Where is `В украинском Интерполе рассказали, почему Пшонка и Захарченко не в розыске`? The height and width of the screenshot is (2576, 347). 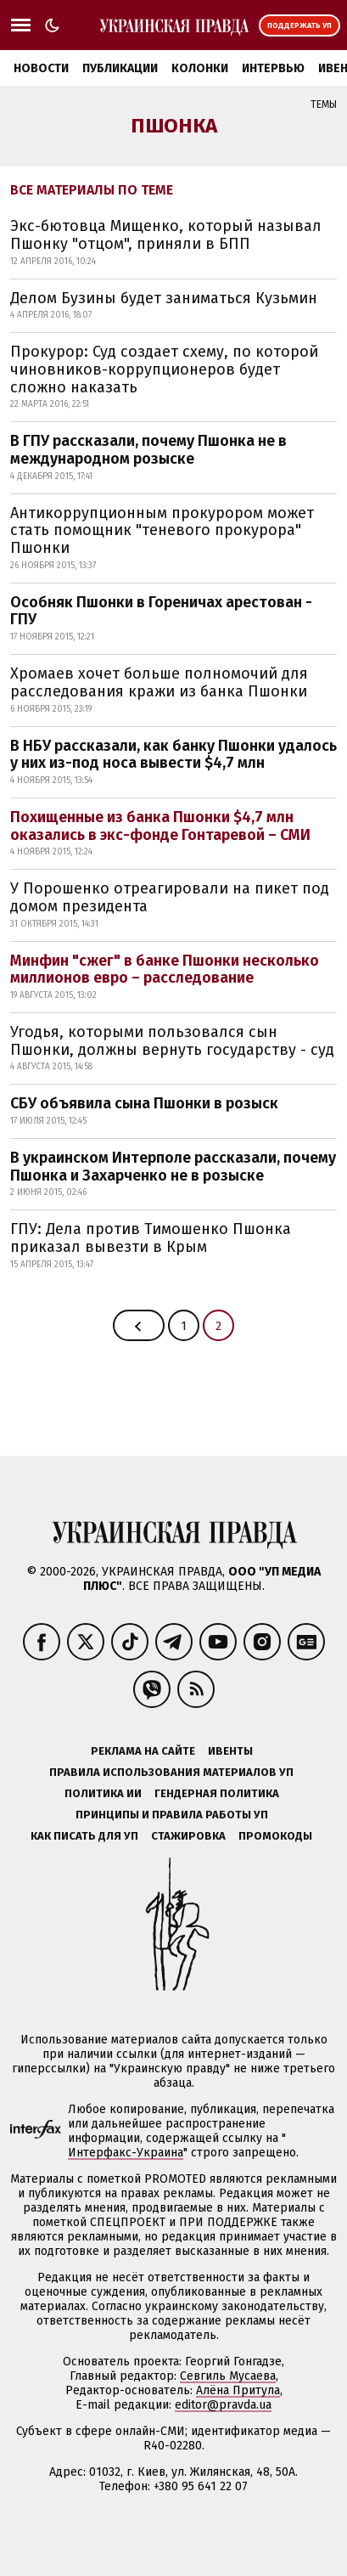
В украинском Интерполе рассказали, почему Пшонка и Захарченко не в розыске is located at coordinates (173, 1166).